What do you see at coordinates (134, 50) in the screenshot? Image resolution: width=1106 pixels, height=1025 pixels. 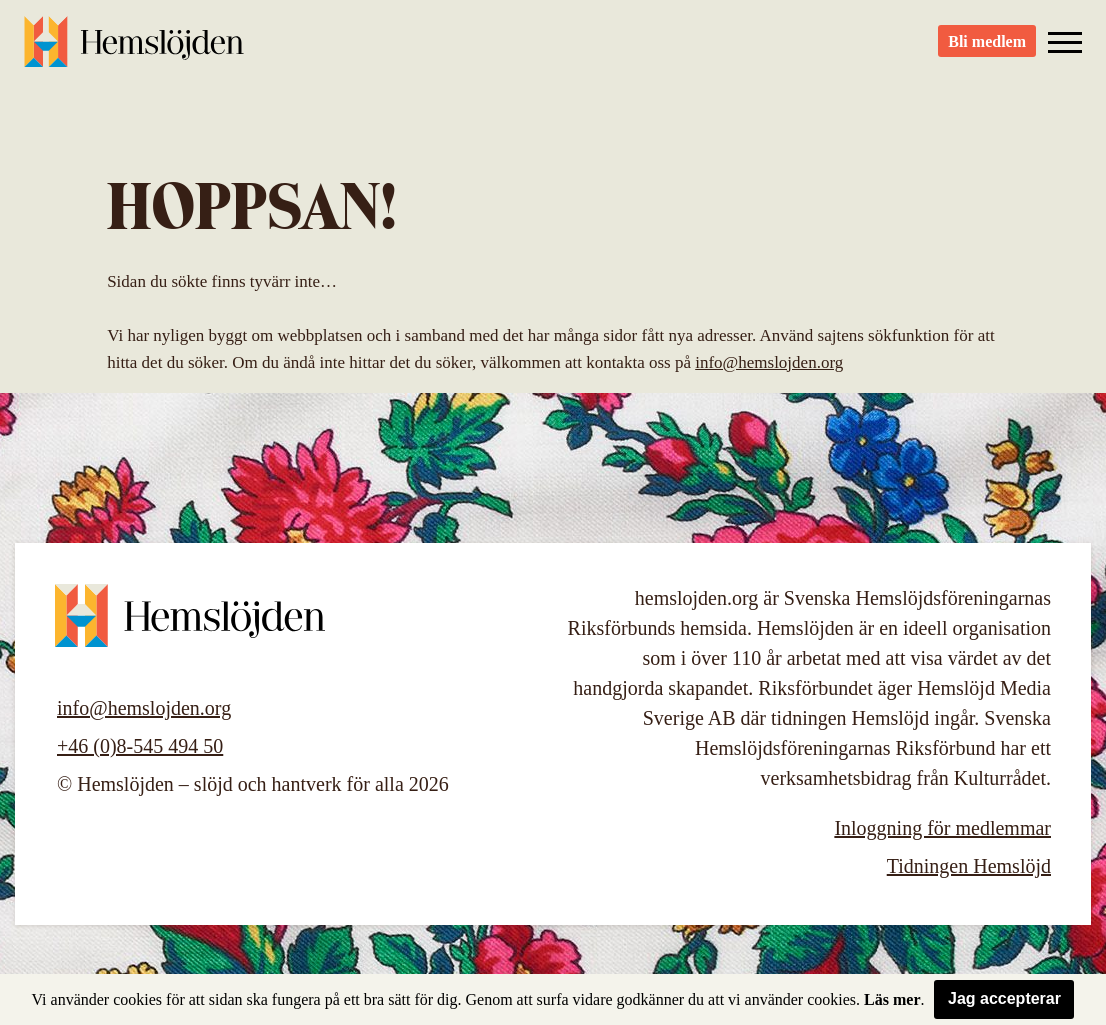 I see `Hemslöjden – slöjd och hantverk för alla` at bounding box center [134, 50].